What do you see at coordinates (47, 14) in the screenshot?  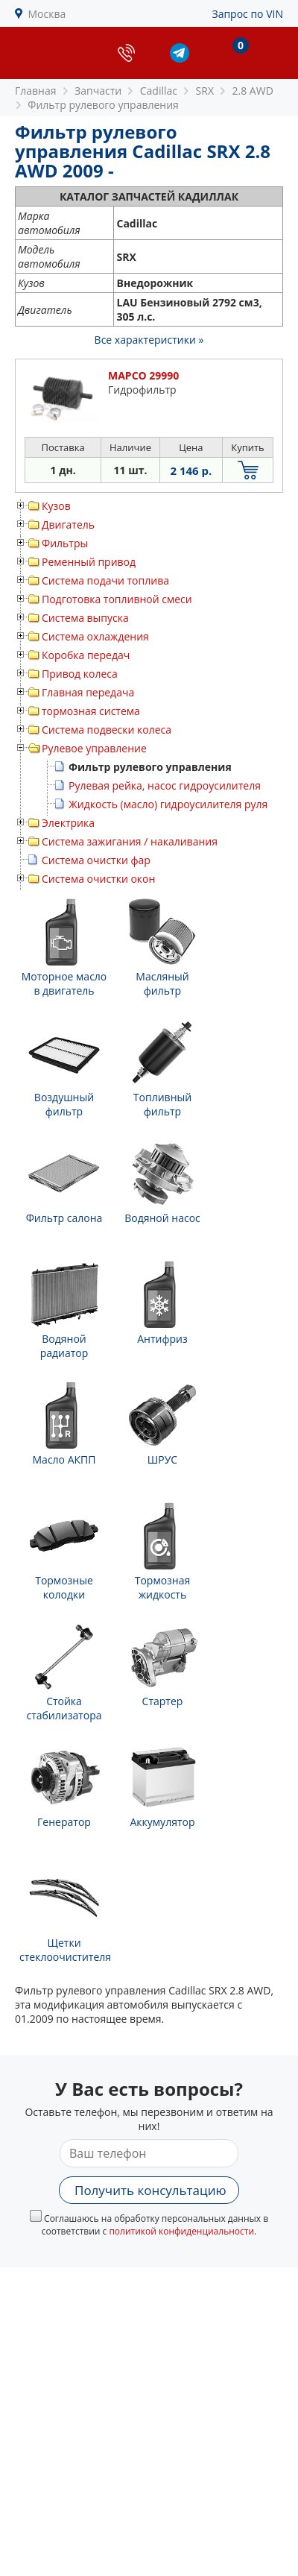 I see `Москва` at bounding box center [47, 14].